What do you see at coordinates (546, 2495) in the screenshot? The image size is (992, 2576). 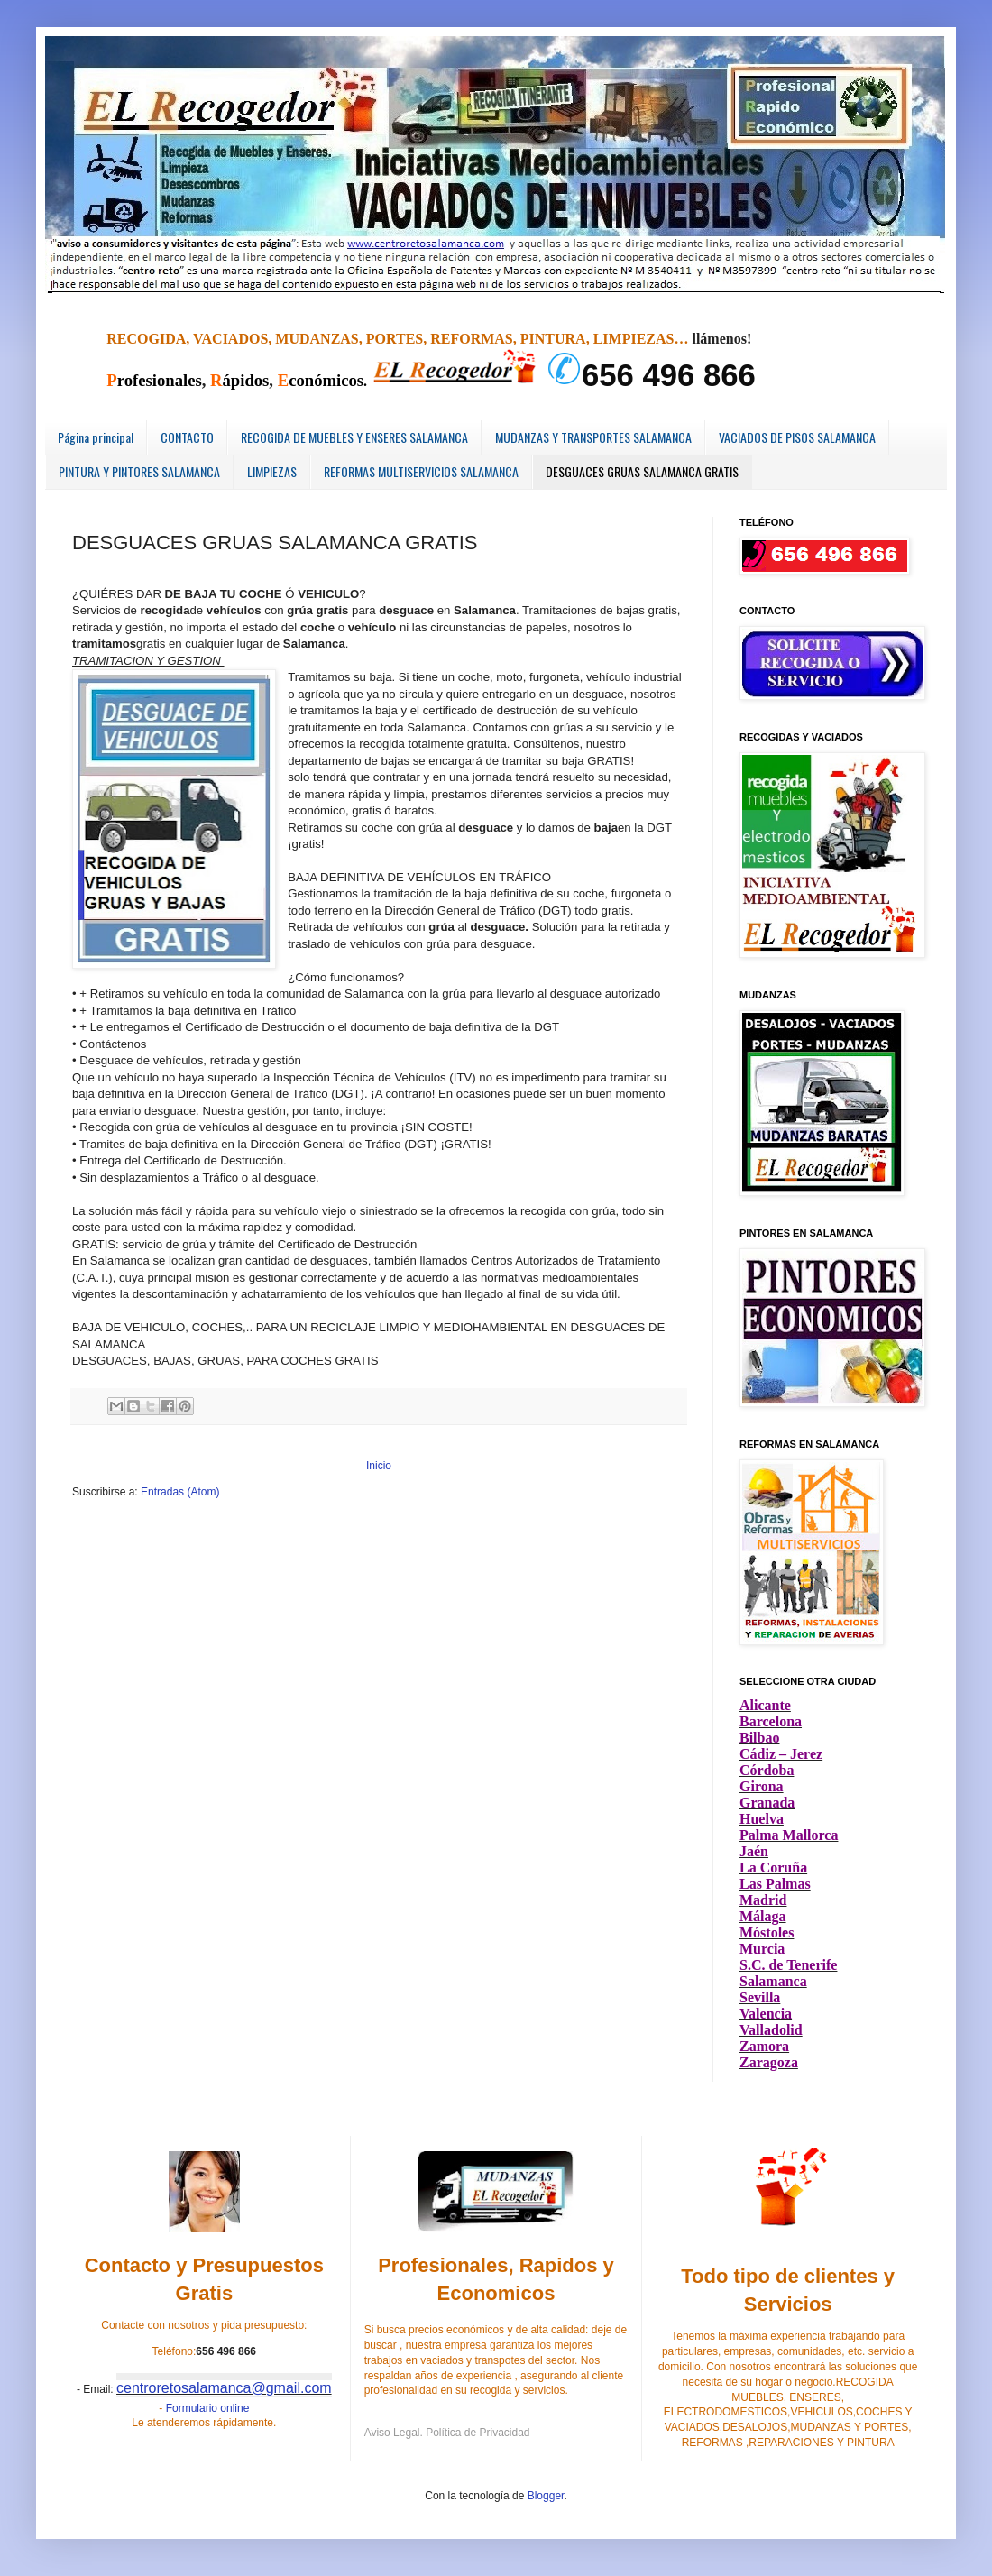 I see `Blogger` at bounding box center [546, 2495].